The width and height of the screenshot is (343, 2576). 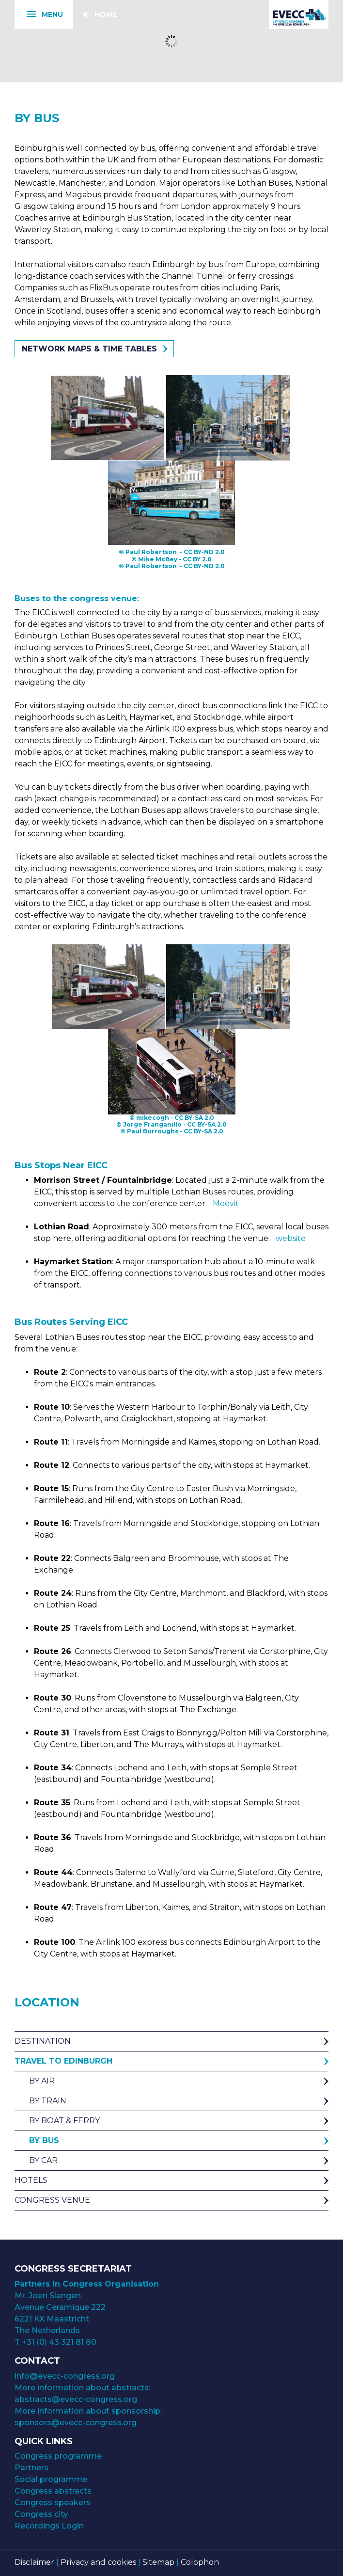 I want to click on abstracts@evecc-congress.org, so click(x=76, y=2399).